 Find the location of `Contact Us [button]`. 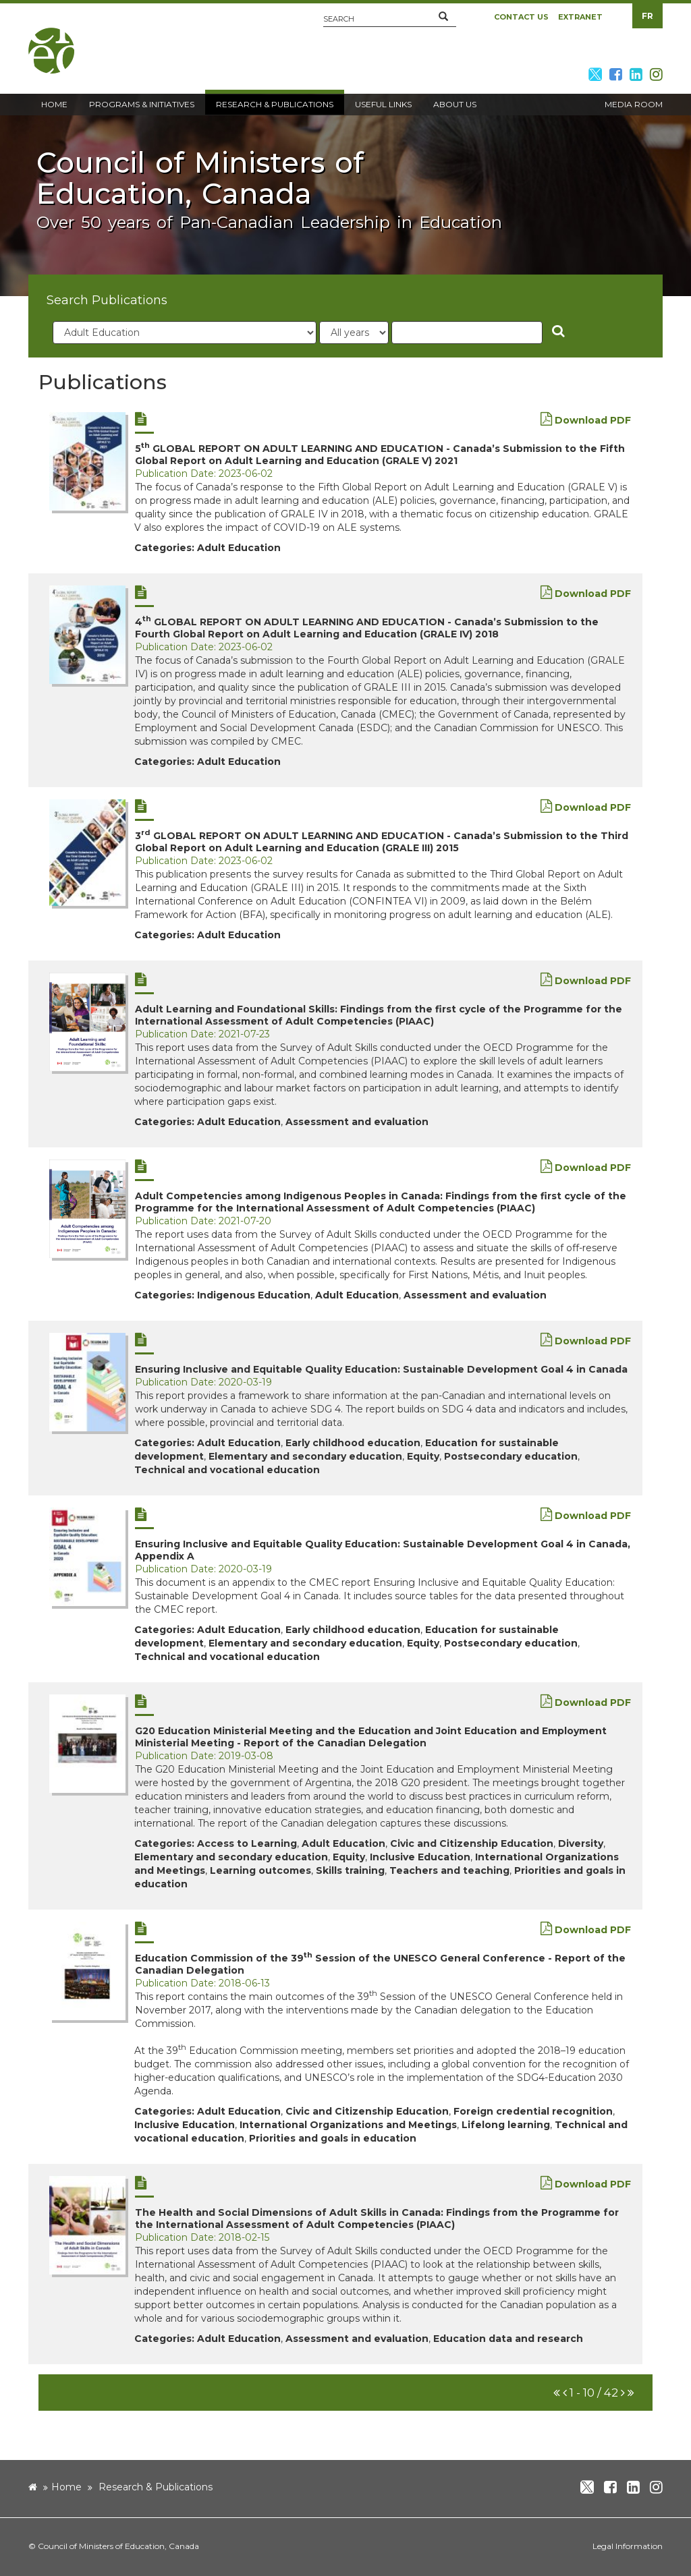

Contact Us [button] is located at coordinates (521, 17).